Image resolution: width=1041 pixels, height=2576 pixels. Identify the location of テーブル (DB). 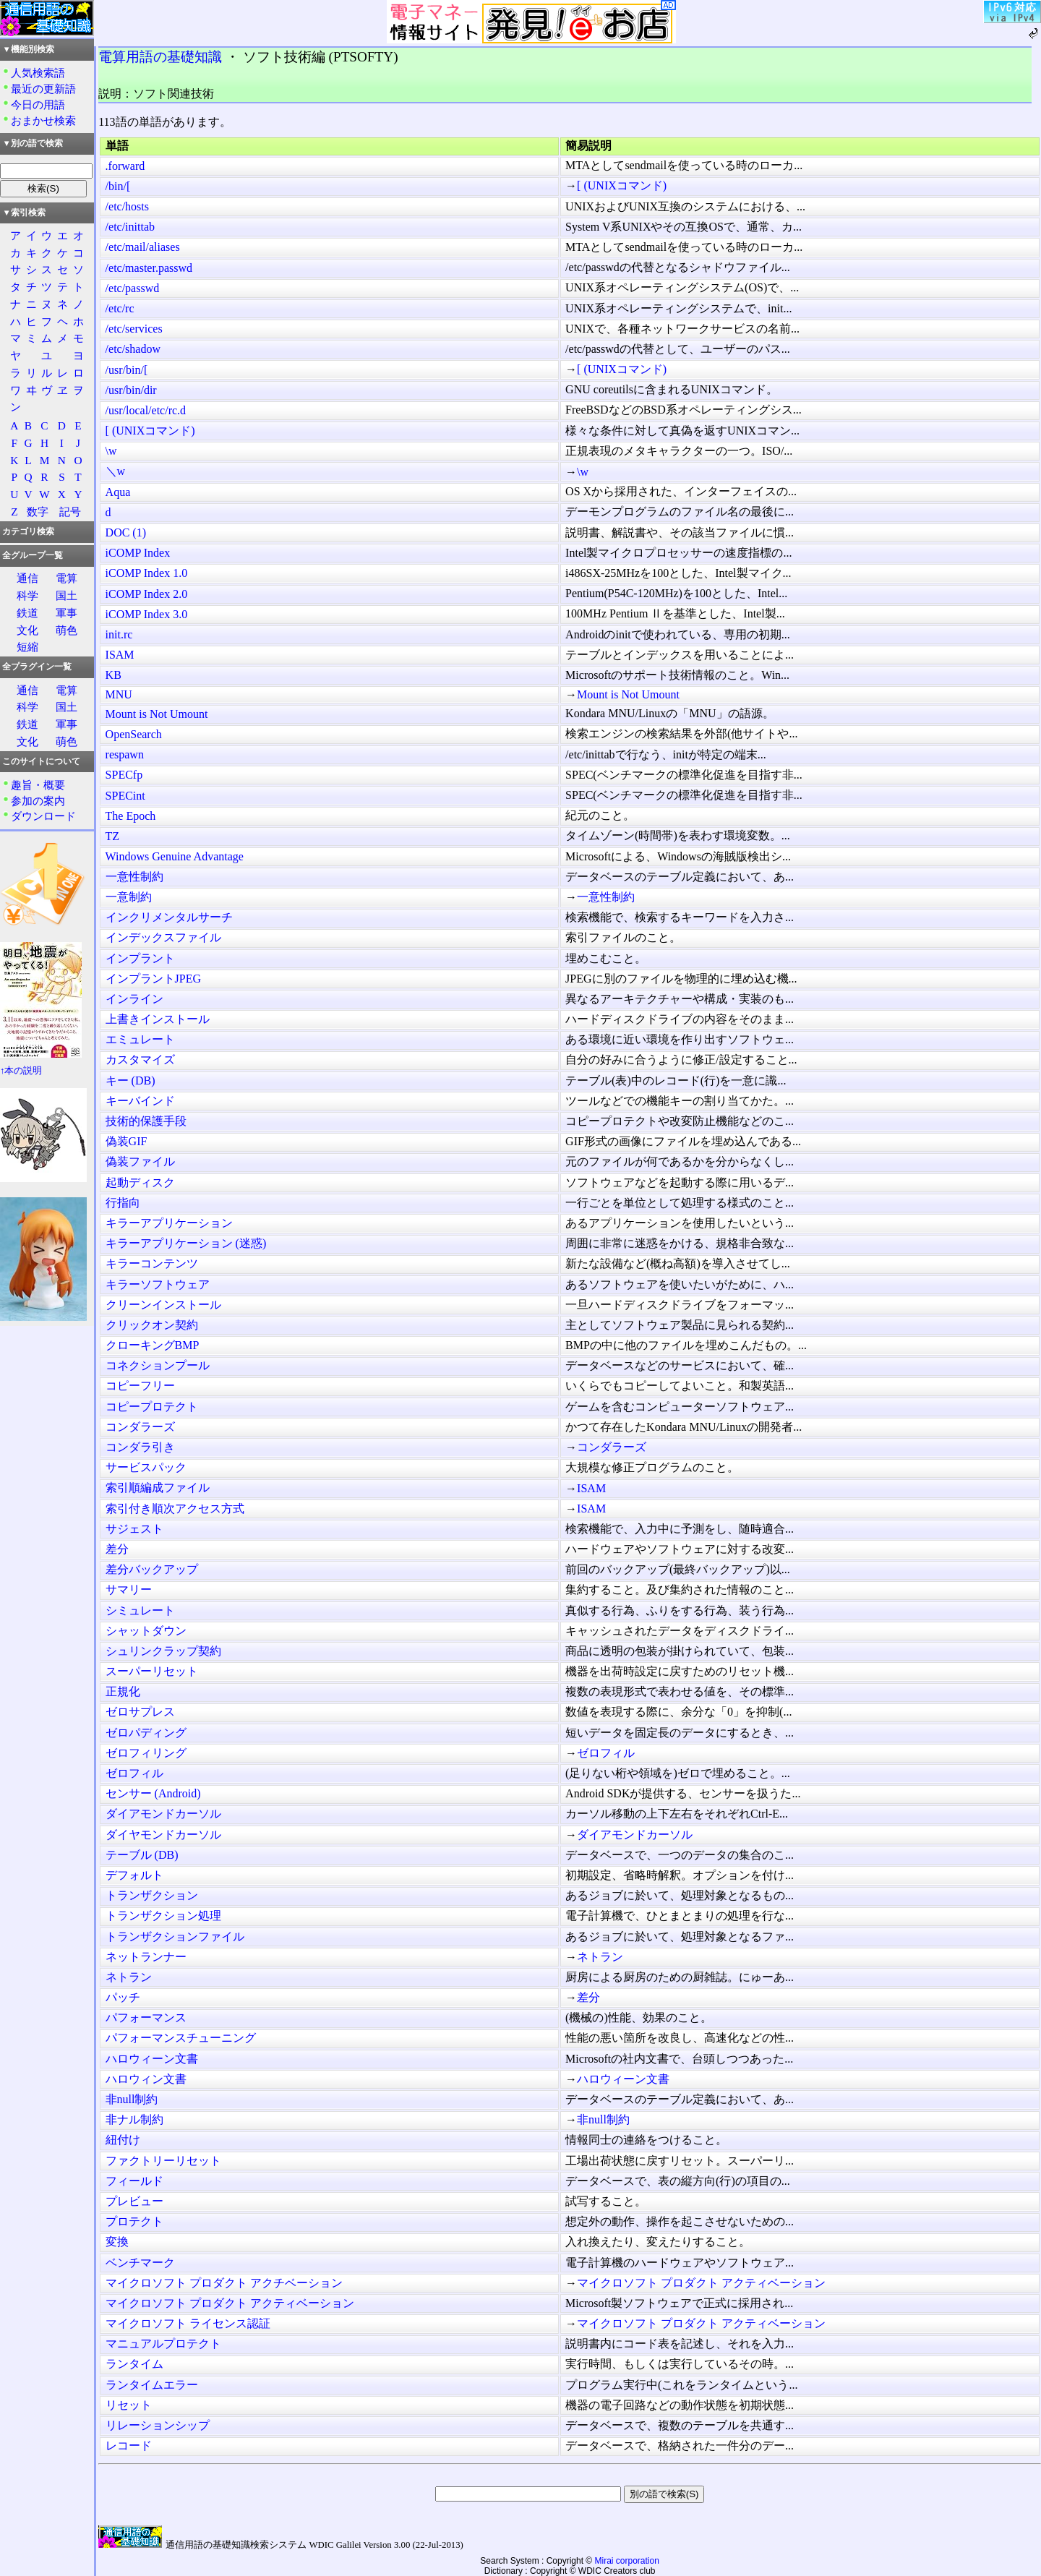
(142, 1855).